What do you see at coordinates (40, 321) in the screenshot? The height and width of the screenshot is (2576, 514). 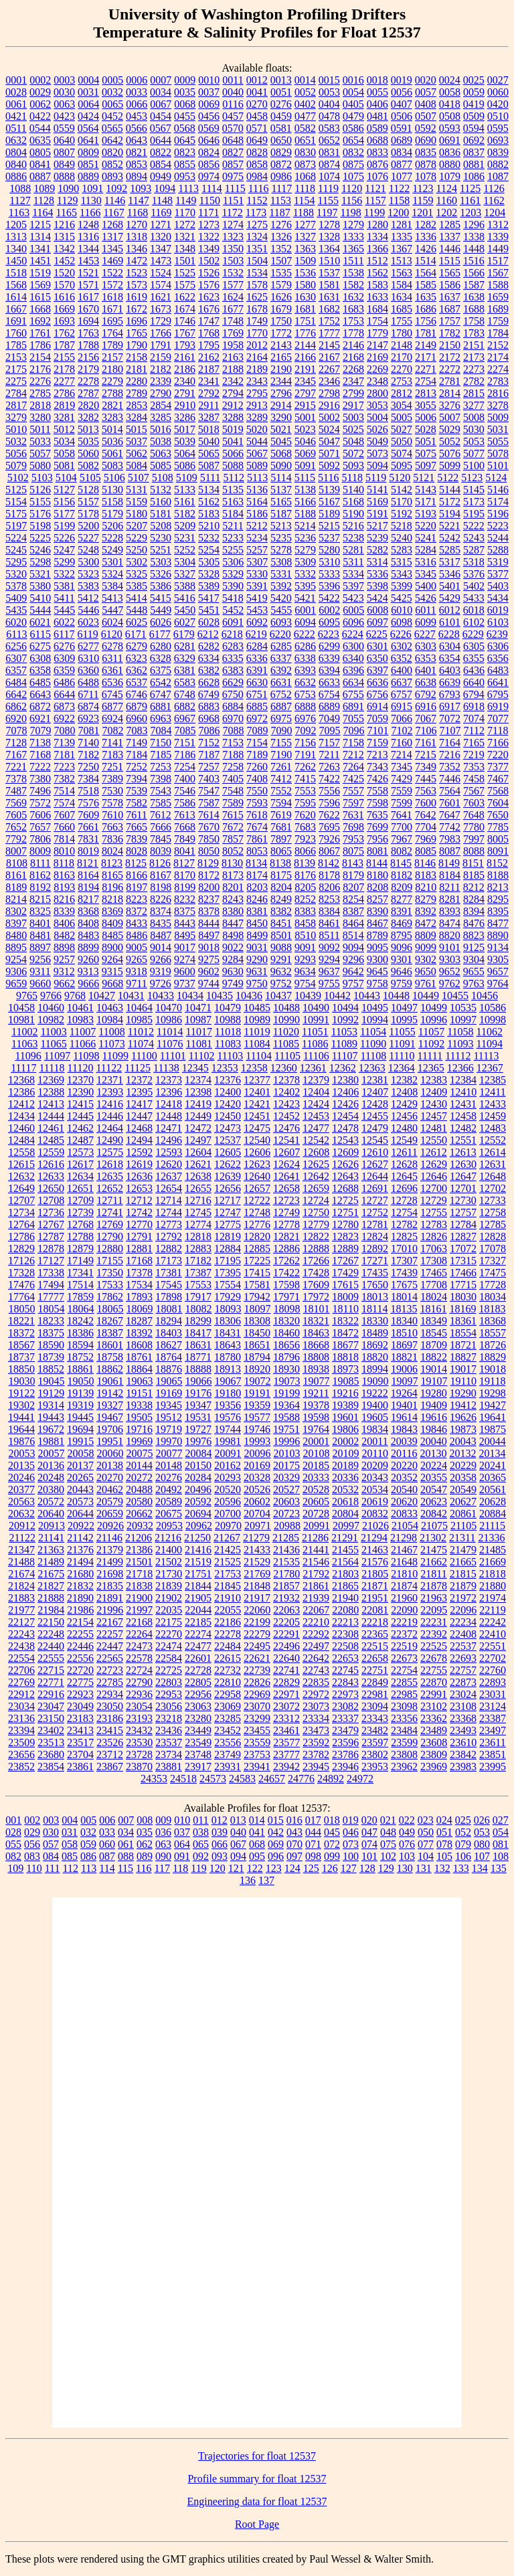 I see `1692` at bounding box center [40, 321].